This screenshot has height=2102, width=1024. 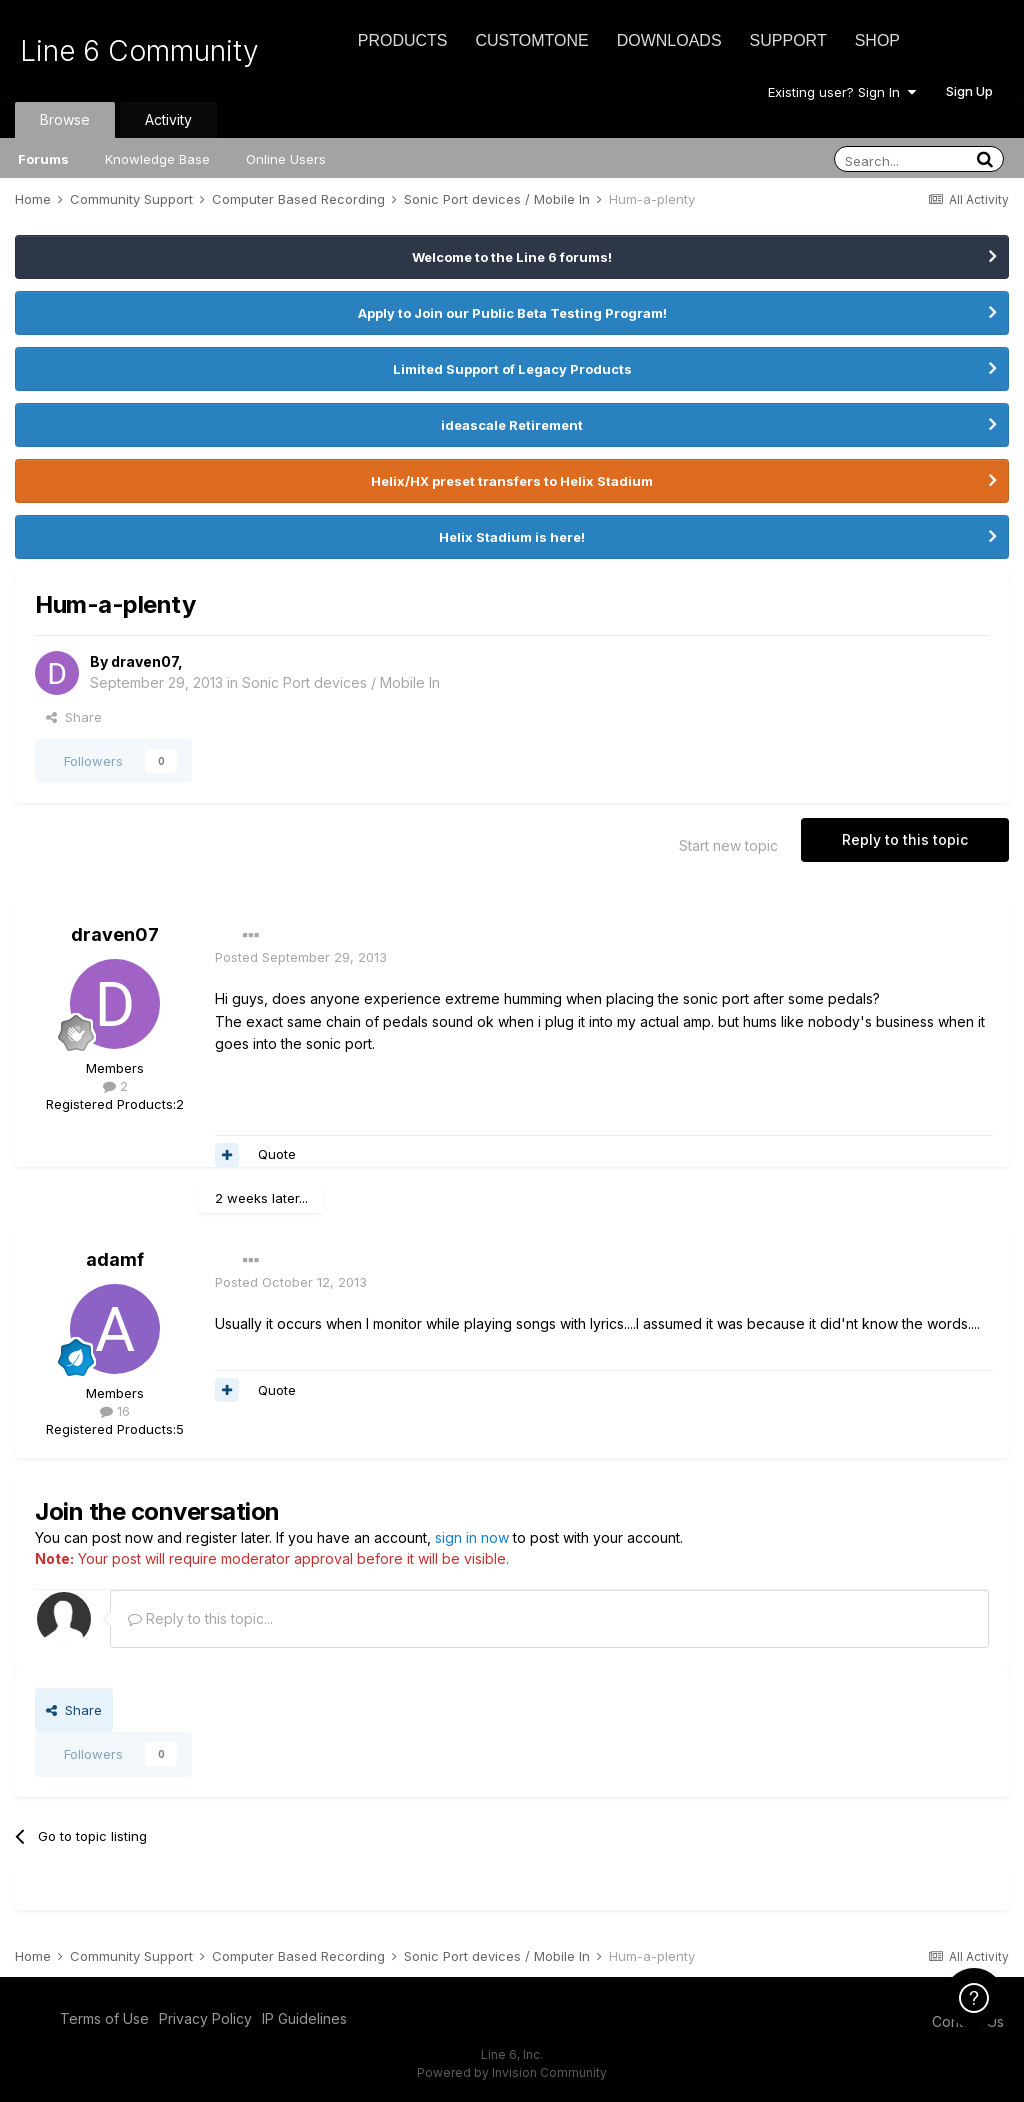 I want to click on Online Users, so click(x=286, y=159).